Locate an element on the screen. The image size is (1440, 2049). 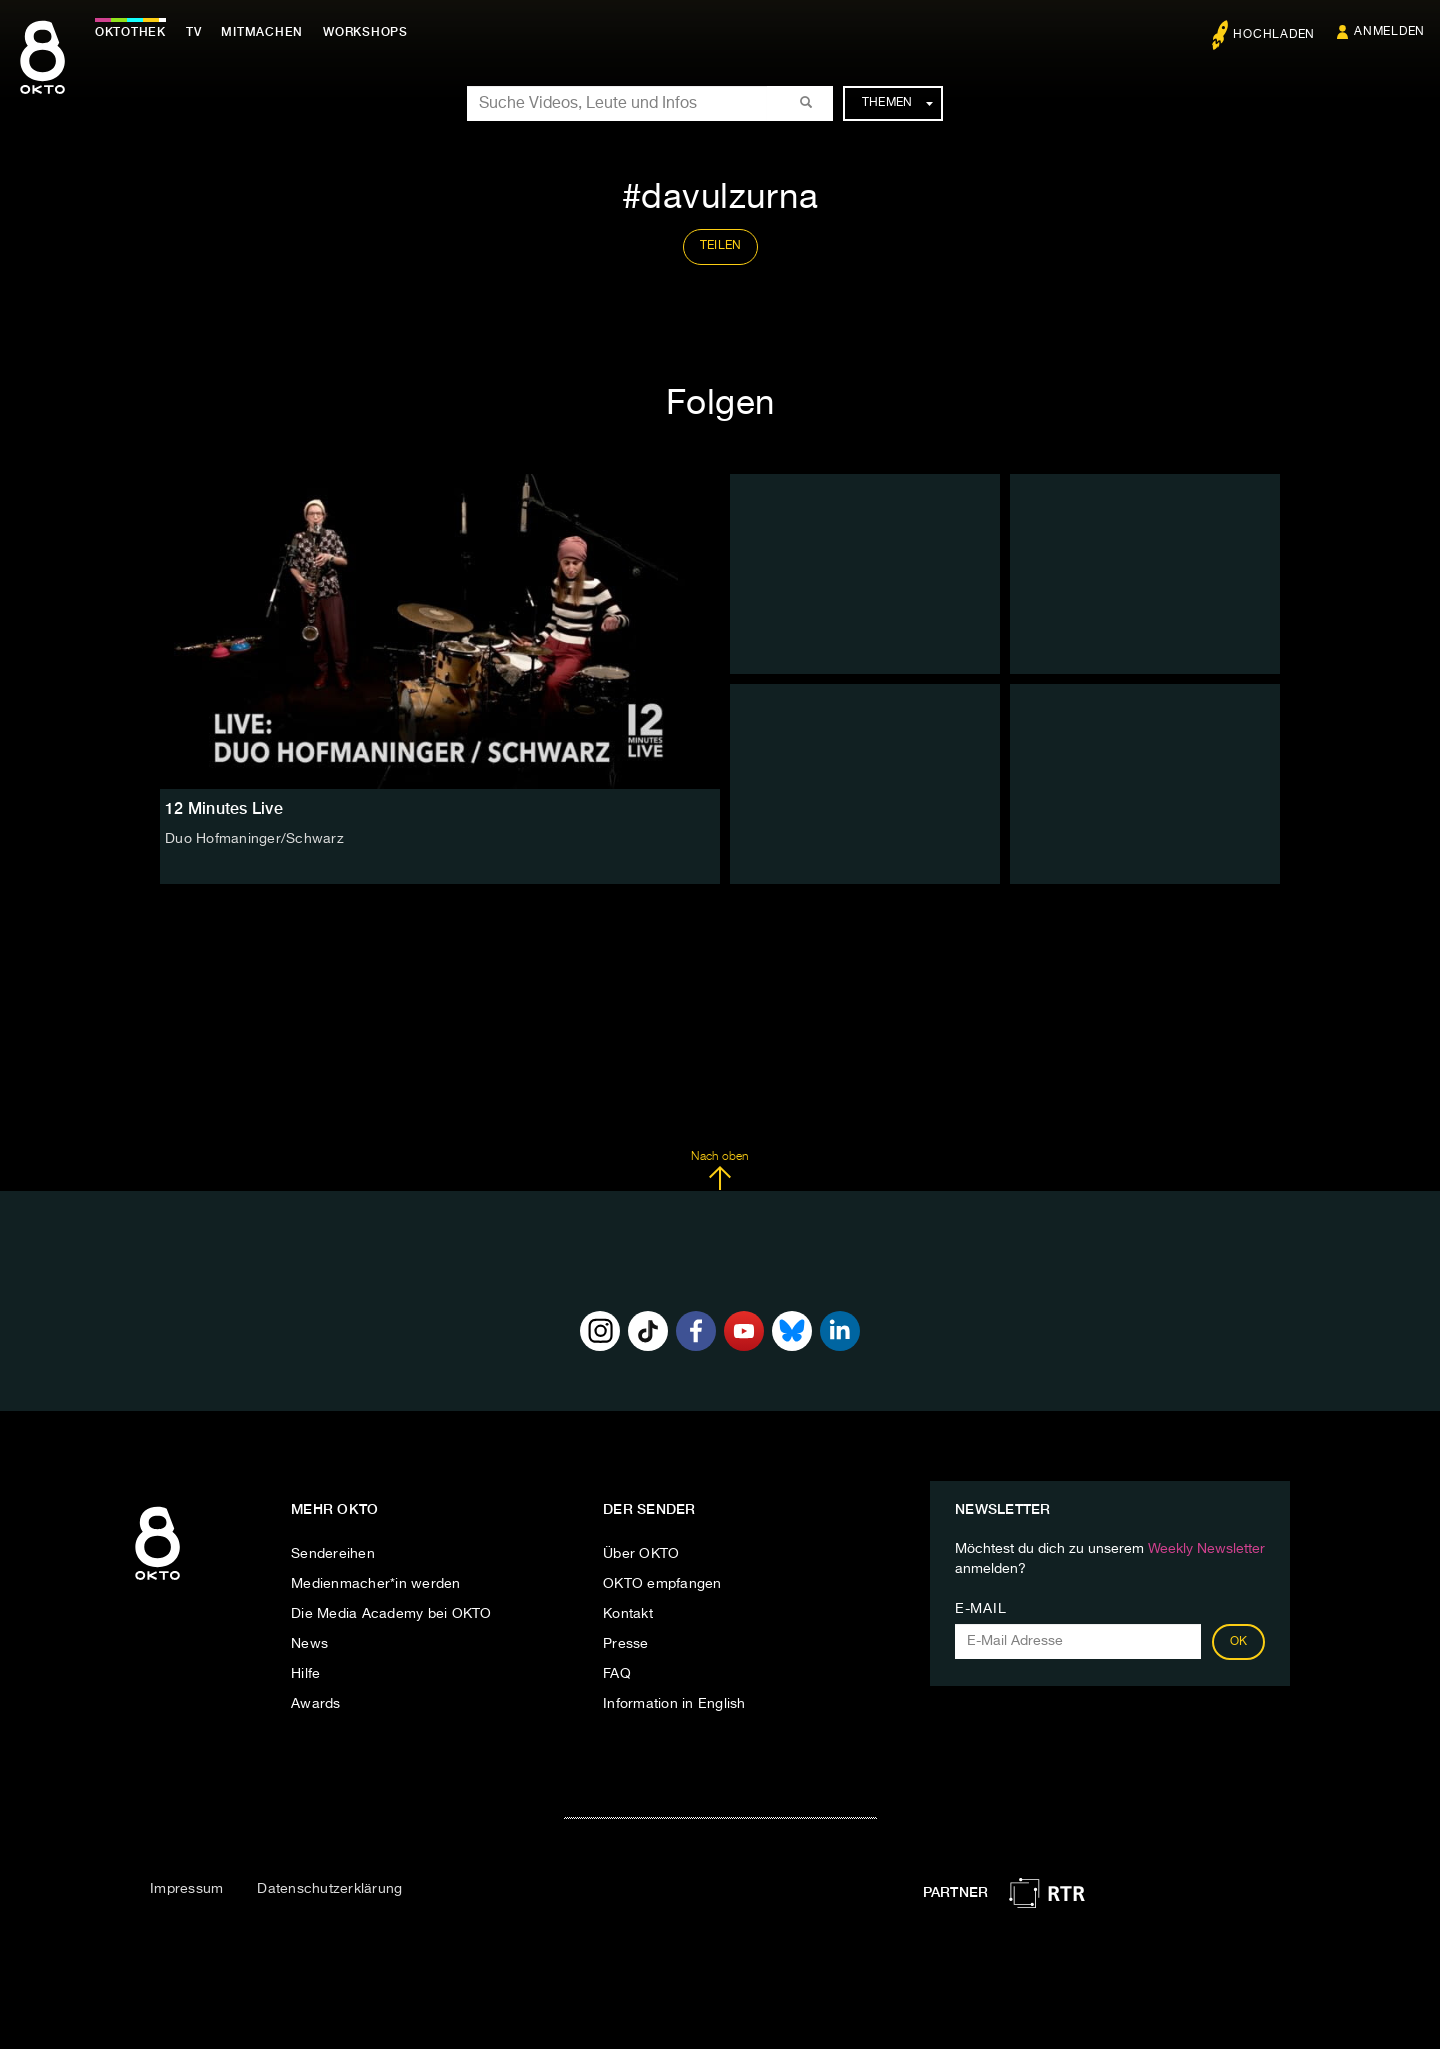
FAQ is located at coordinates (617, 1674).